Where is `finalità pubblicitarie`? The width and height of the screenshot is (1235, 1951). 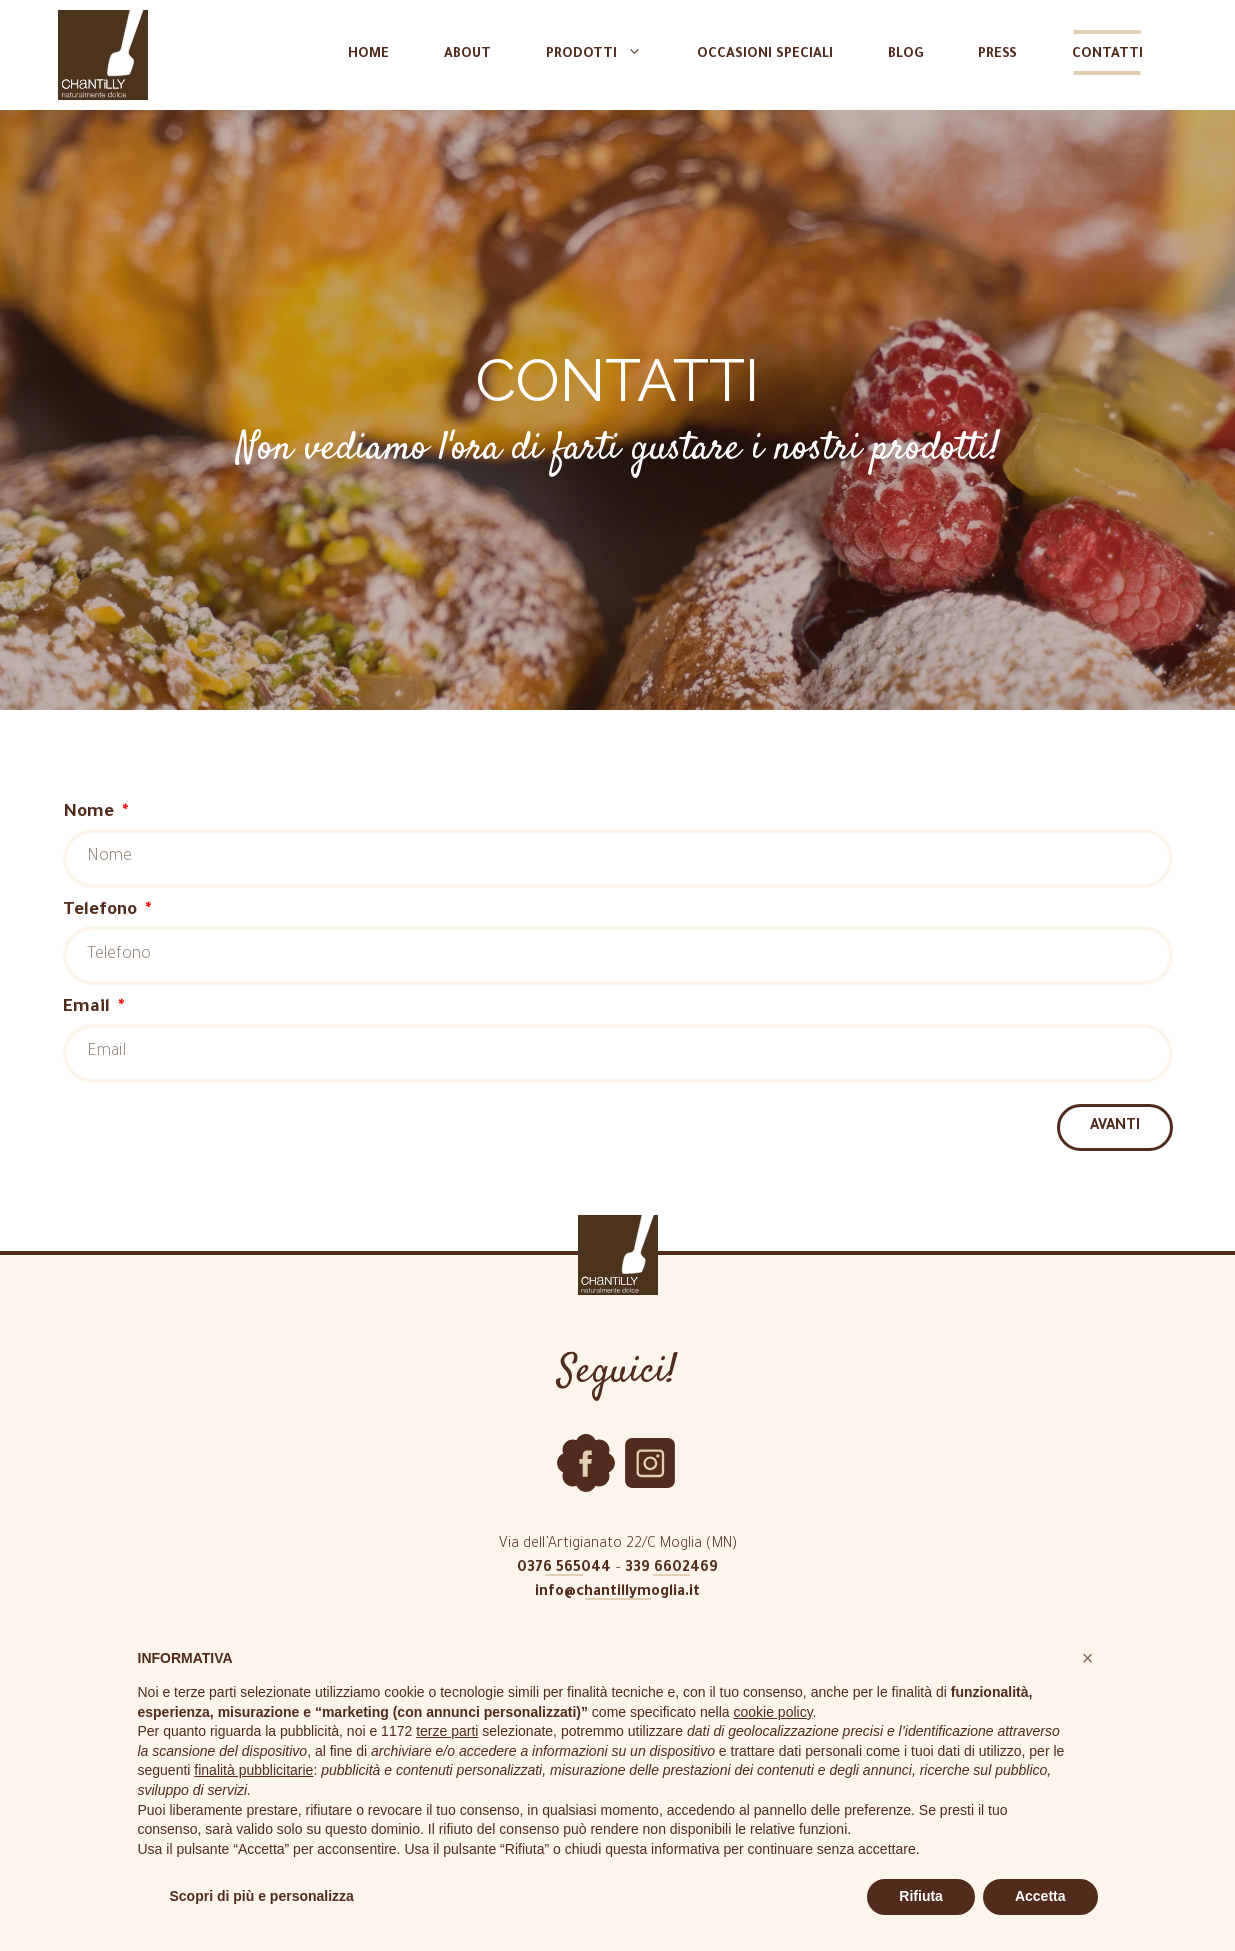 finalità pubblicitarie is located at coordinates (253, 1770).